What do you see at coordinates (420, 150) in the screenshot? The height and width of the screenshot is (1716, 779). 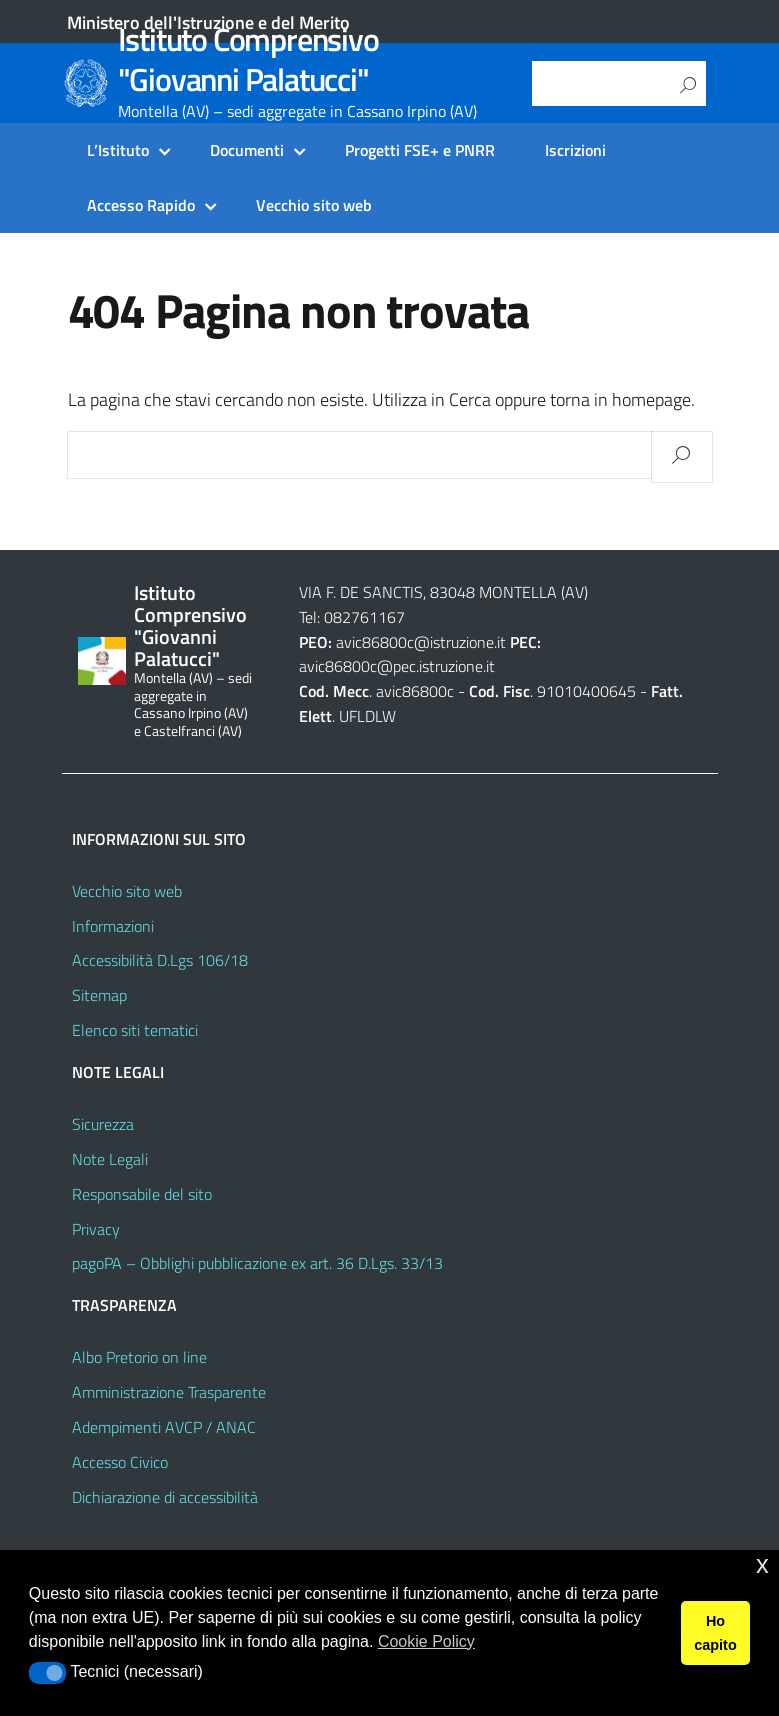 I see `Progetti FSE+ e PNRR` at bounding box center [420, 150].